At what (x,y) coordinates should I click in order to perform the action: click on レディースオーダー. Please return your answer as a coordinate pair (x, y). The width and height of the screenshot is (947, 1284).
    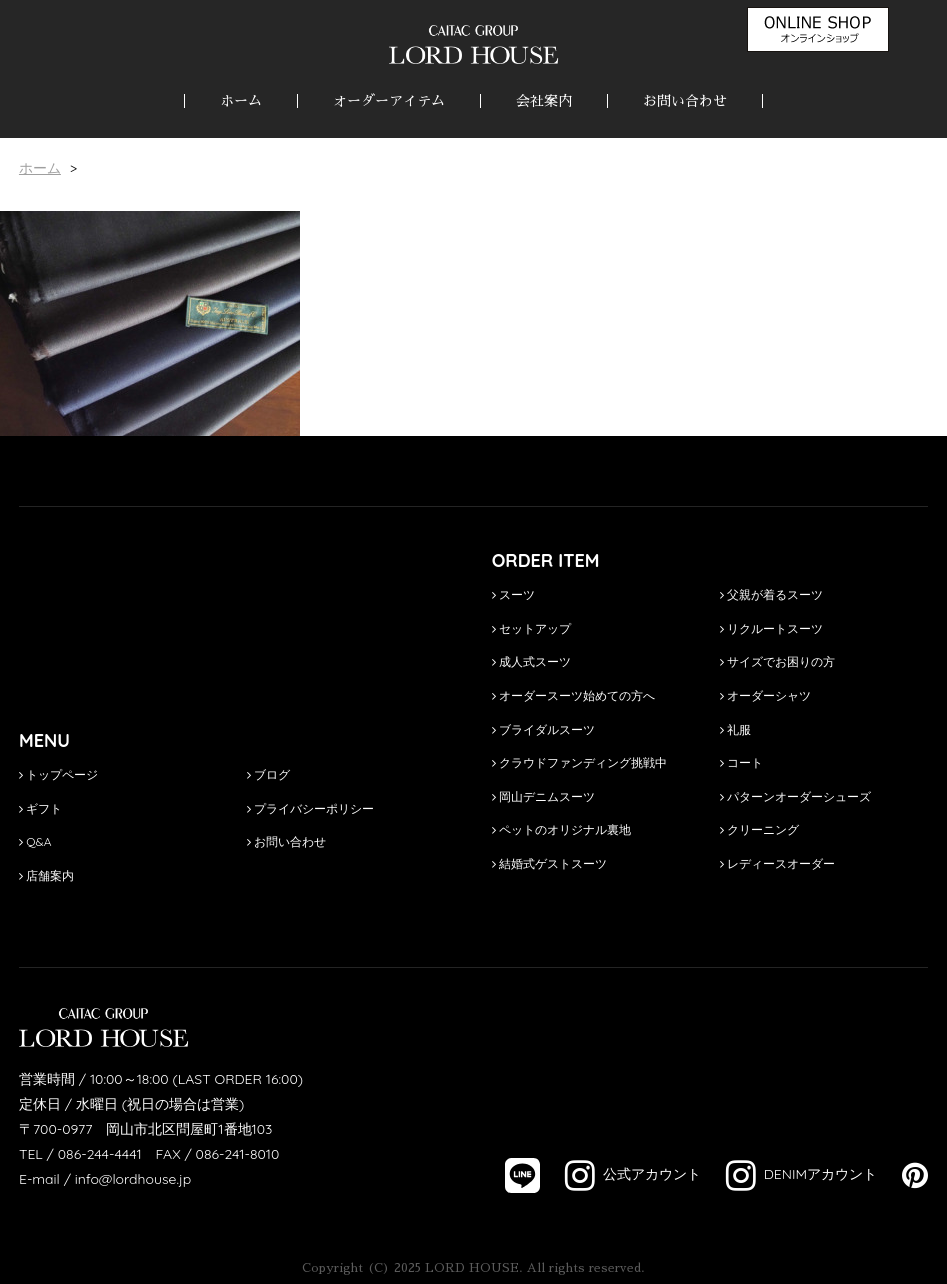
    Looking at the image, I should click on (777, 863).